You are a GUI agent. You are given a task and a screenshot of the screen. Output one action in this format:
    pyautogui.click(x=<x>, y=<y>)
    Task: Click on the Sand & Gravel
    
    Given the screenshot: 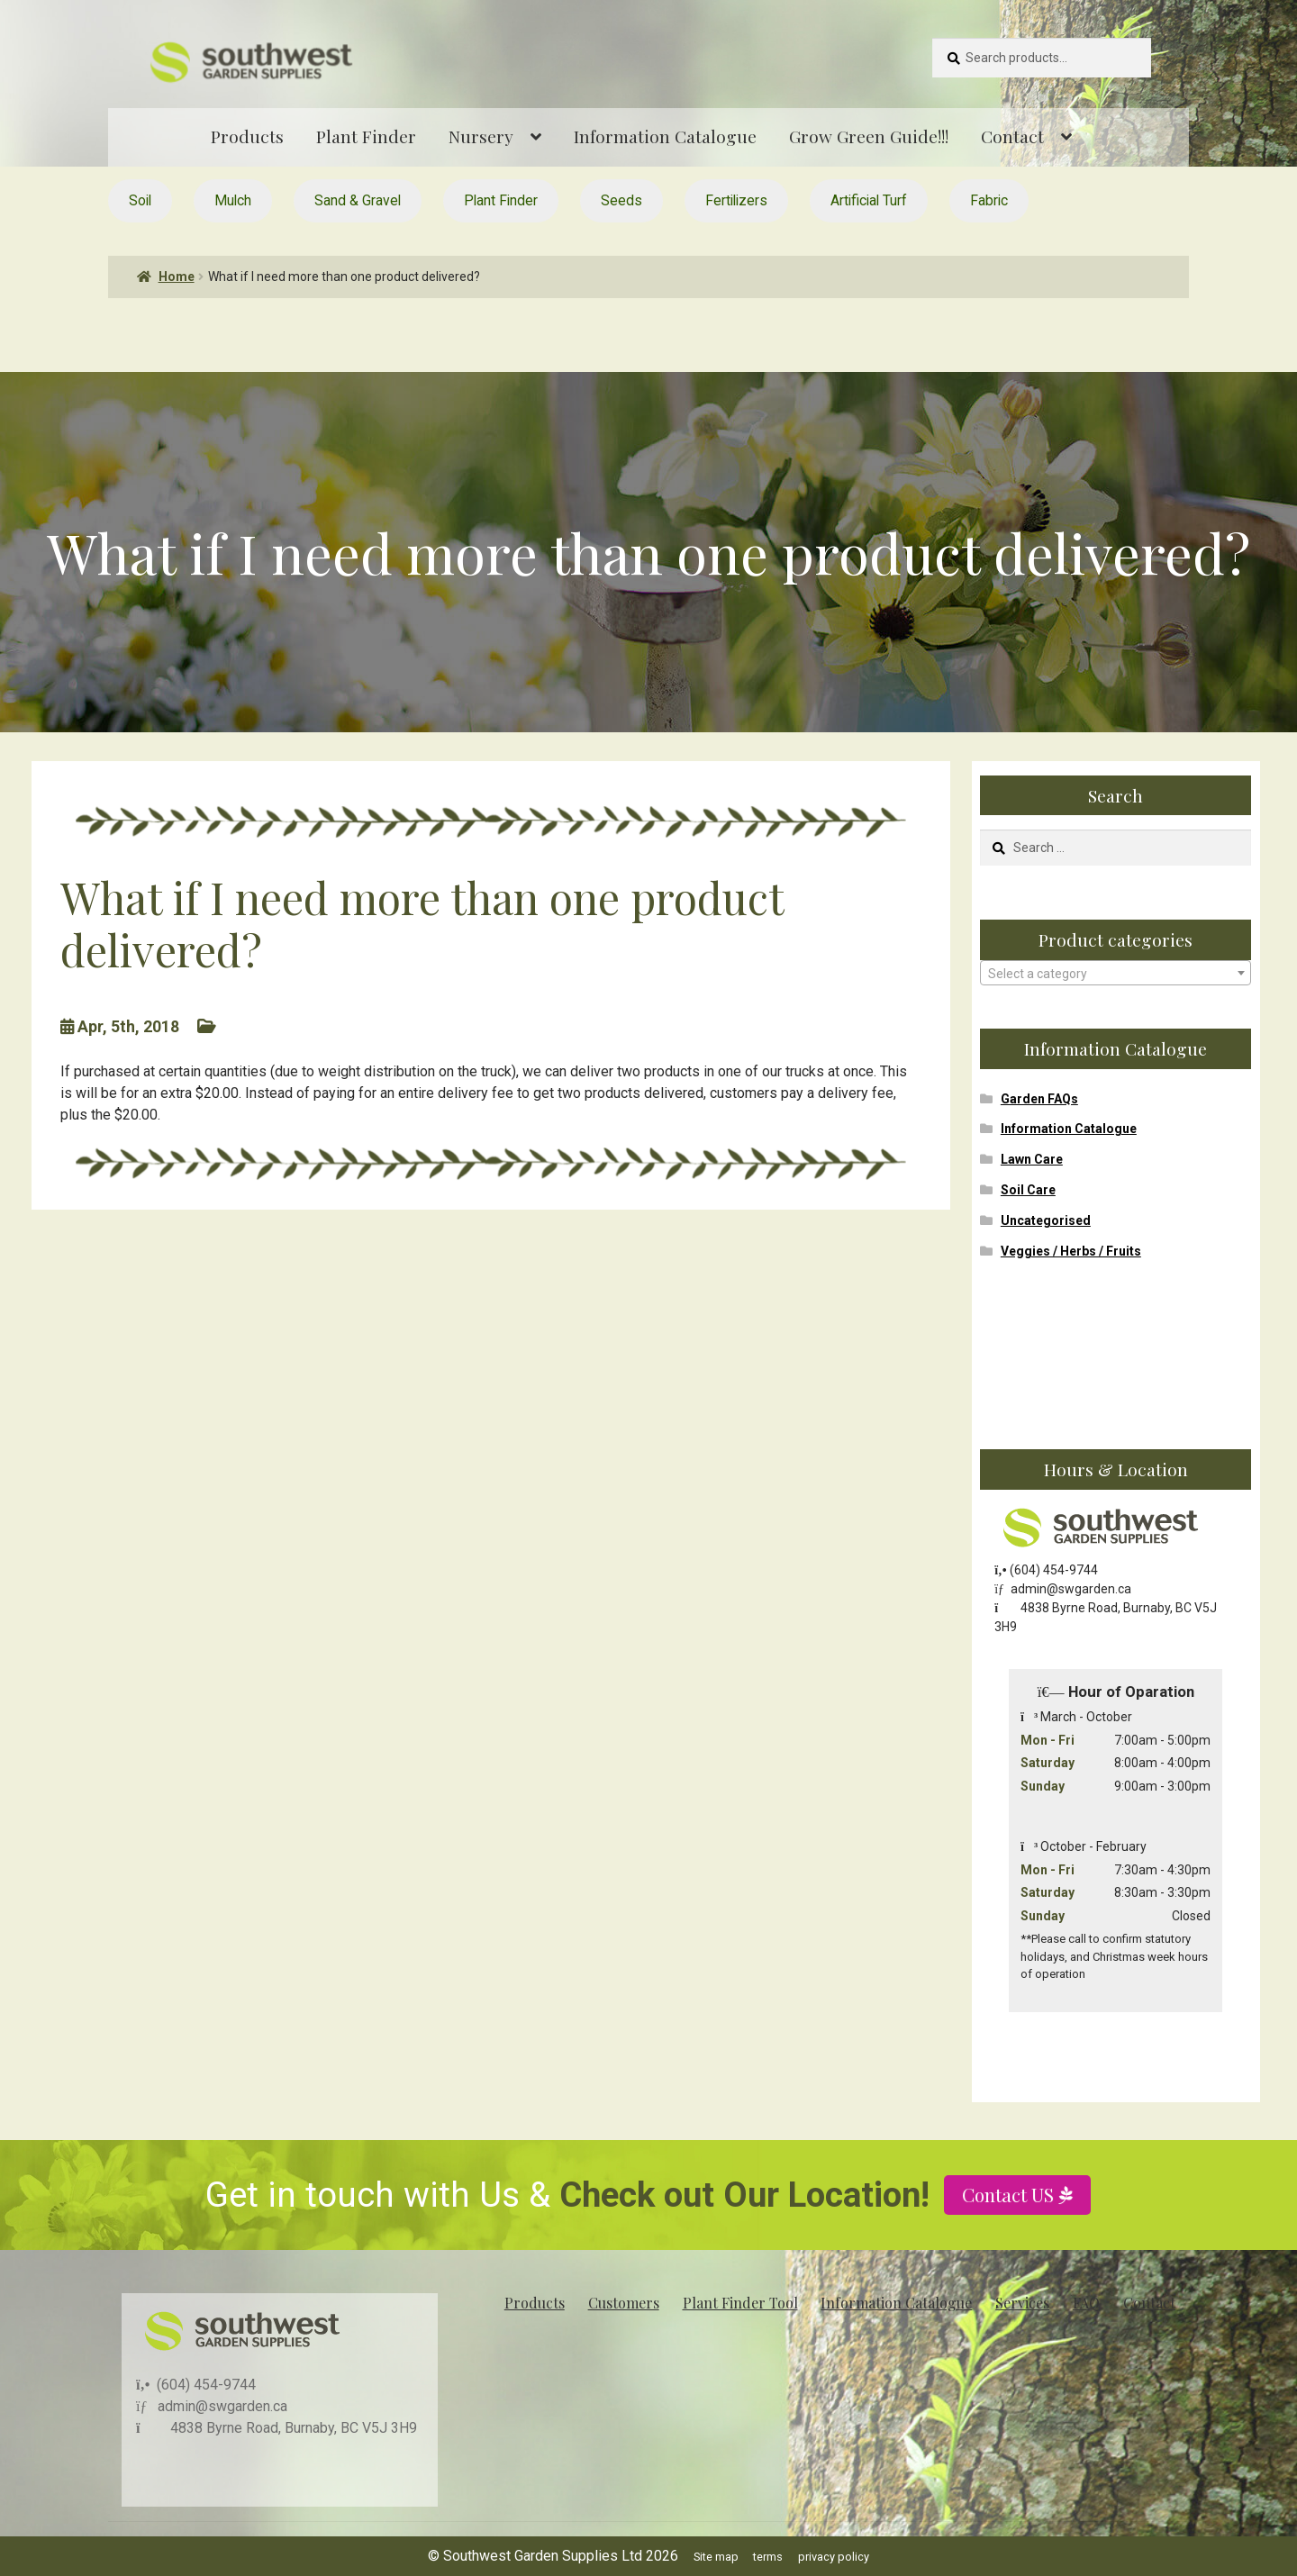 What is the action you would take?
    pyautogui.click(x=357, y=200)
    